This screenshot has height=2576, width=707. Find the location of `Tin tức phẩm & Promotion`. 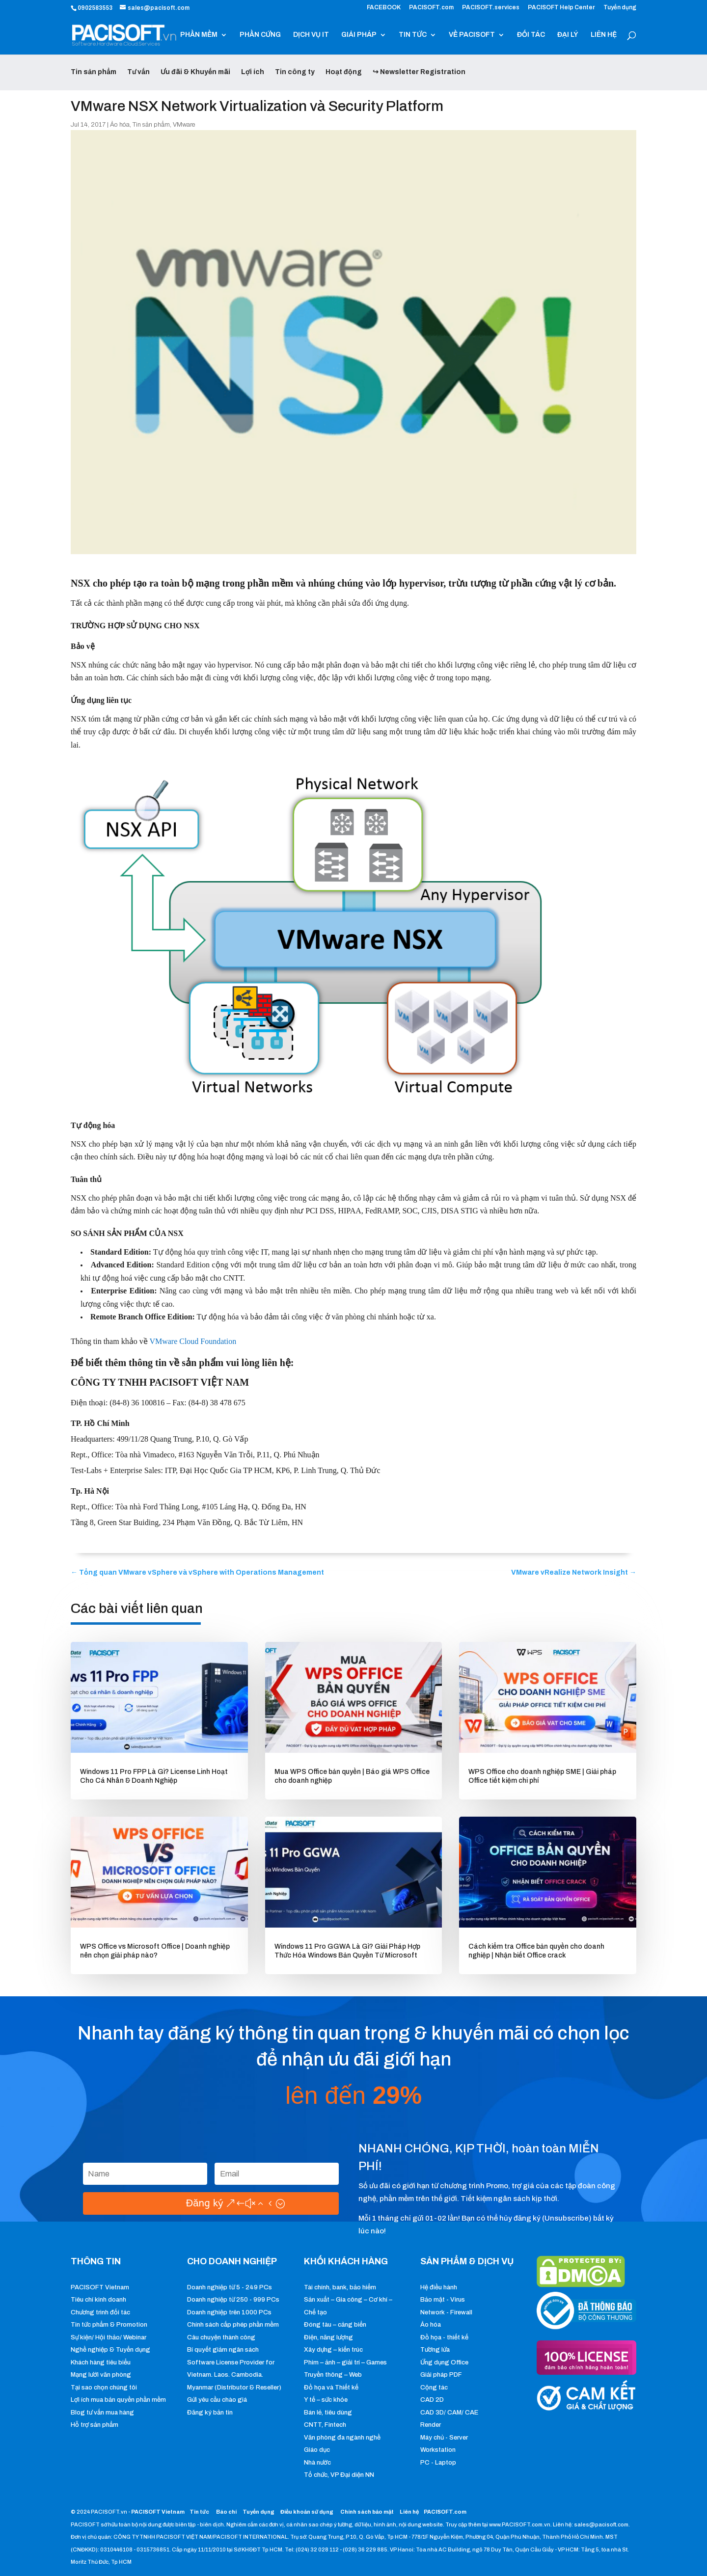

Tin tức phẩm & Promotion is located at coordinates (109, 2324).